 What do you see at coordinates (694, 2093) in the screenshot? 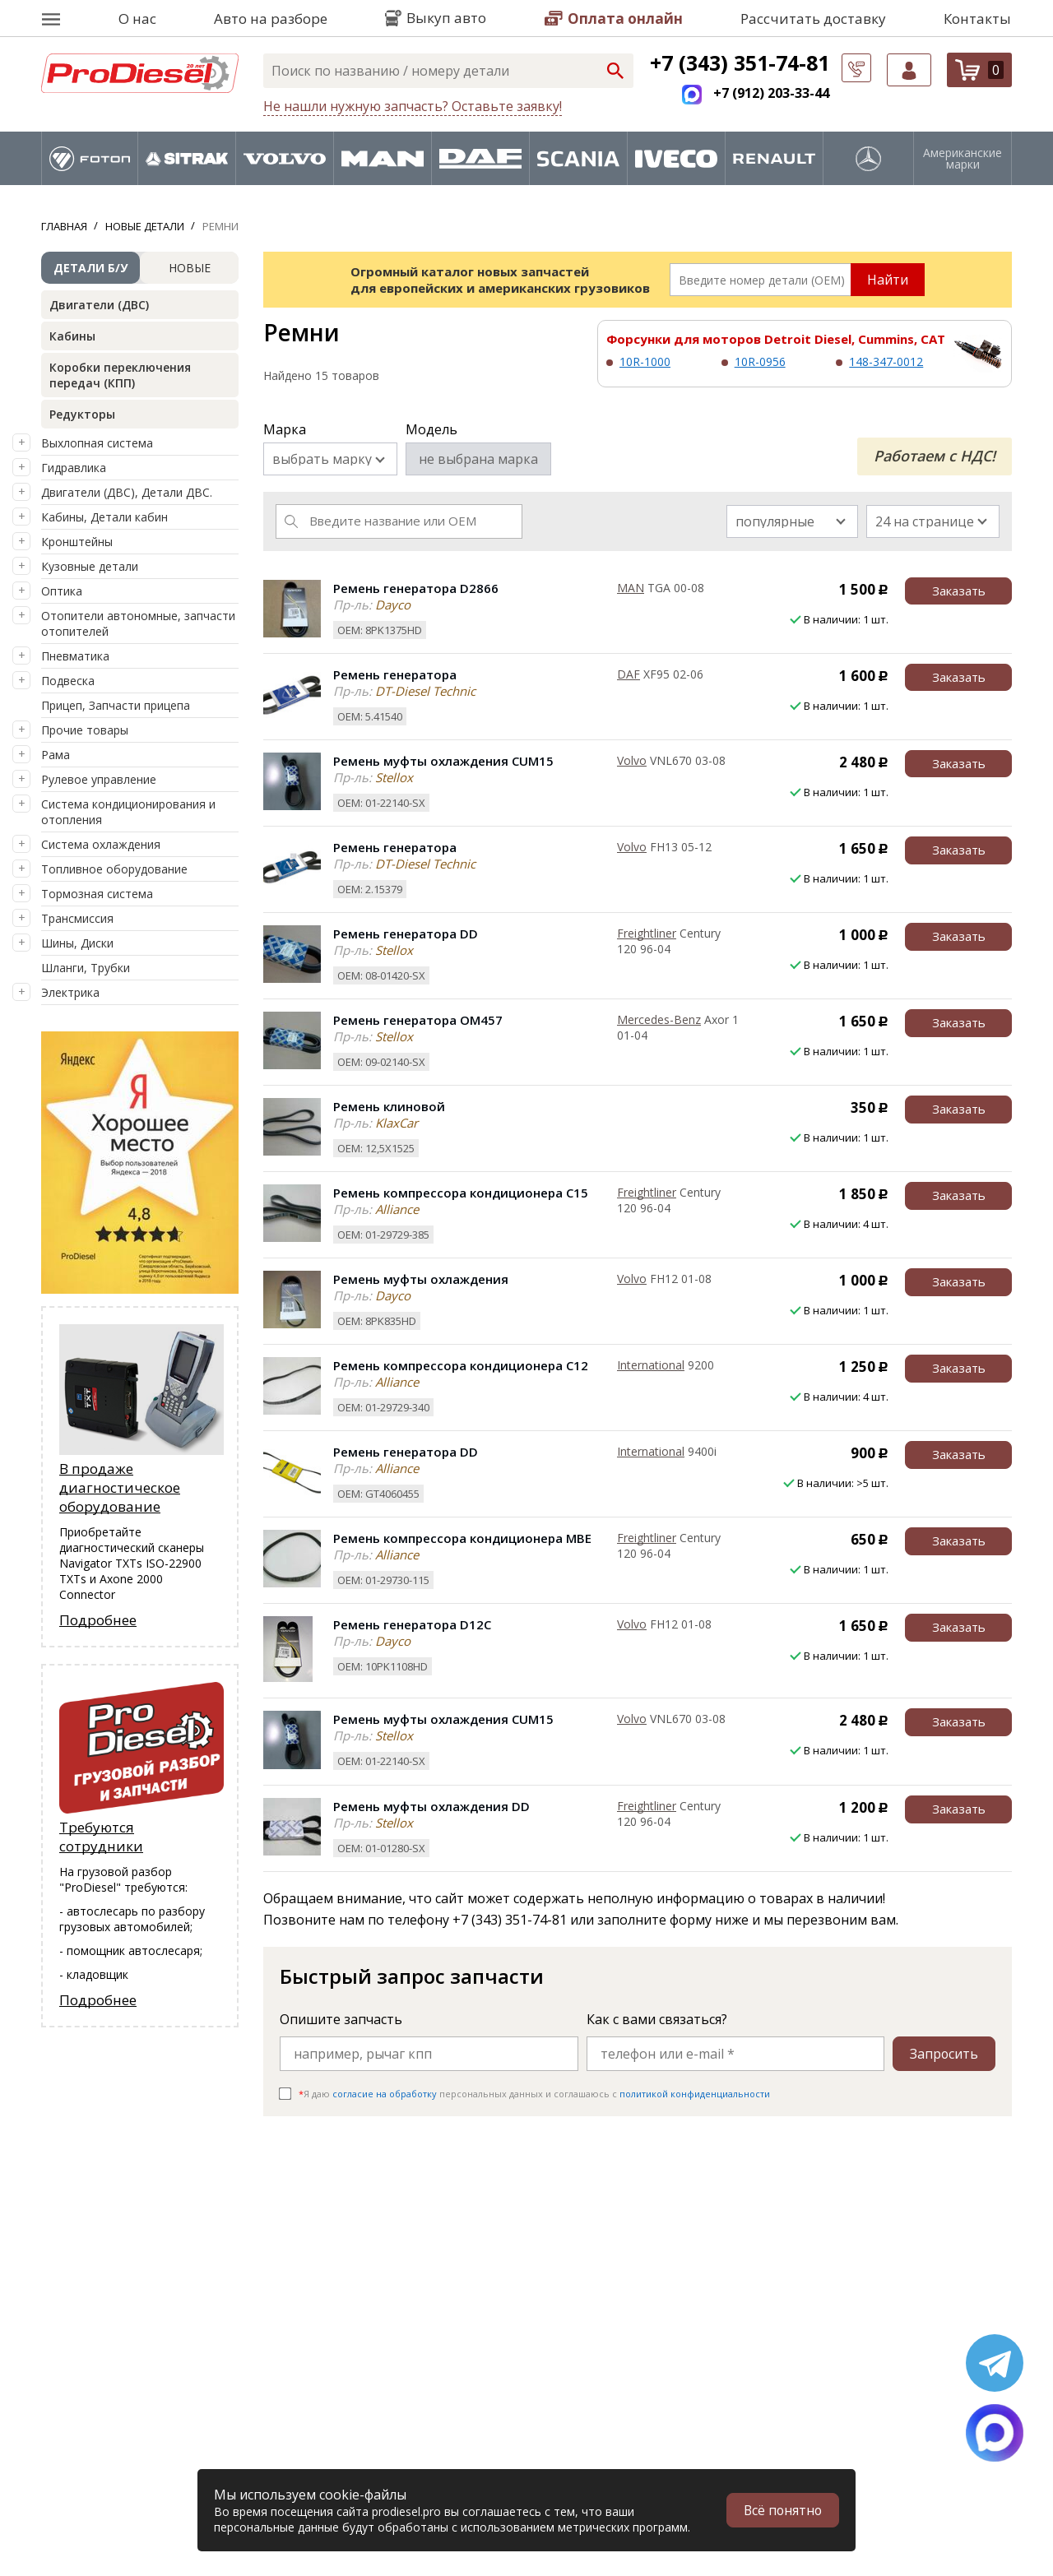
I see `политикой конфиденциальности` at bounding box center [694, 2093].